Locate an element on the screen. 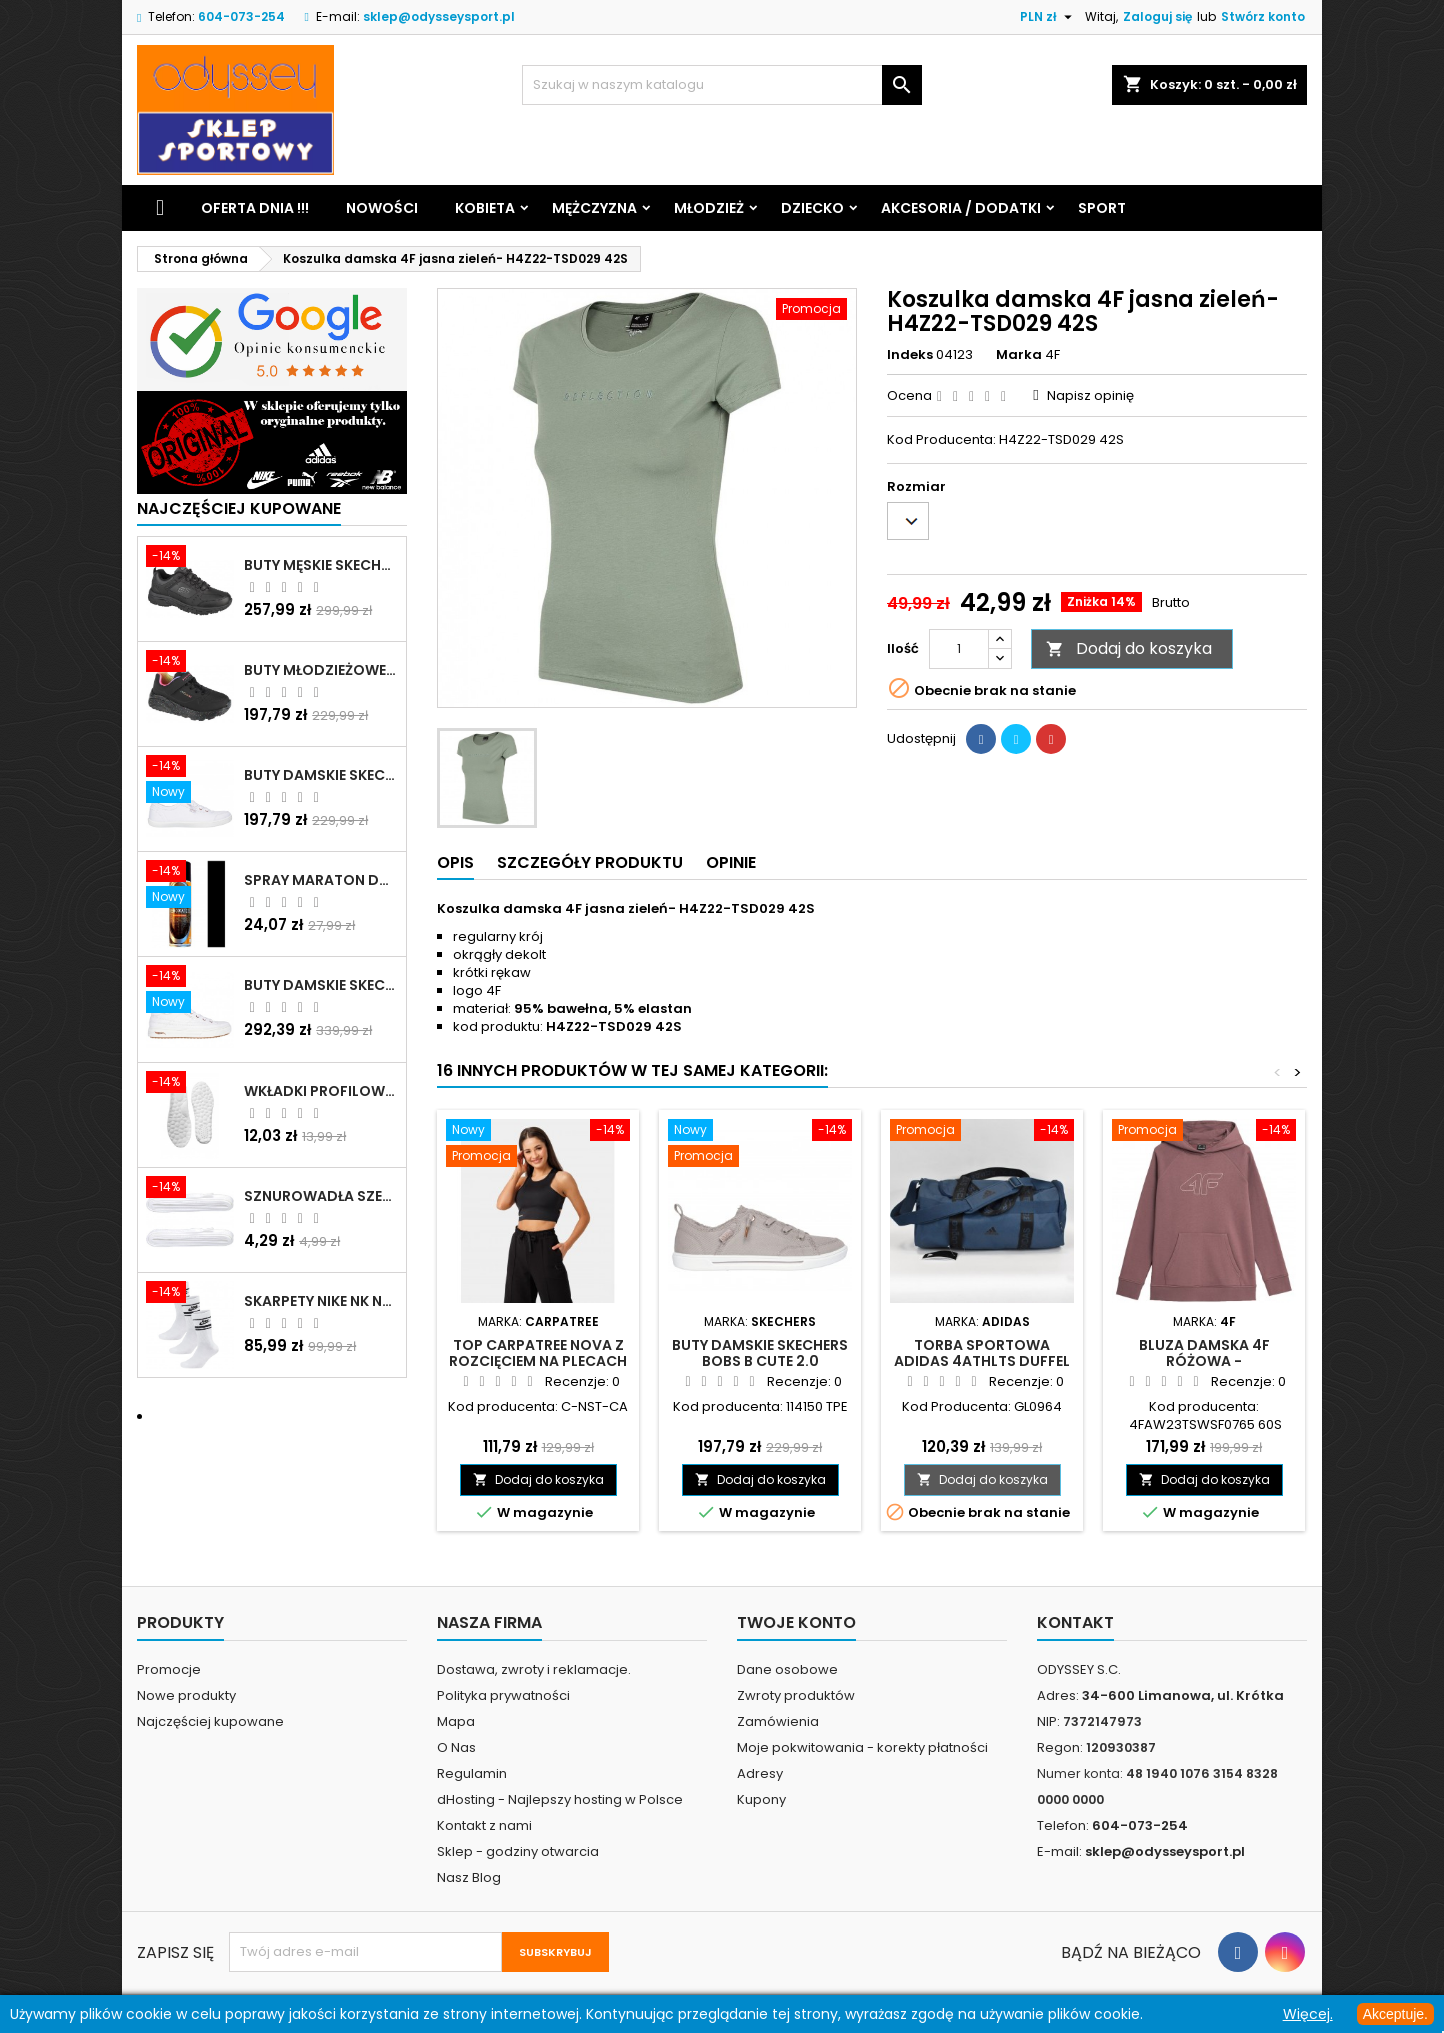 The width and height of the screenshot is (1444, 2033). sklep@odysseysport.pl is located at coordinates (439, 16).